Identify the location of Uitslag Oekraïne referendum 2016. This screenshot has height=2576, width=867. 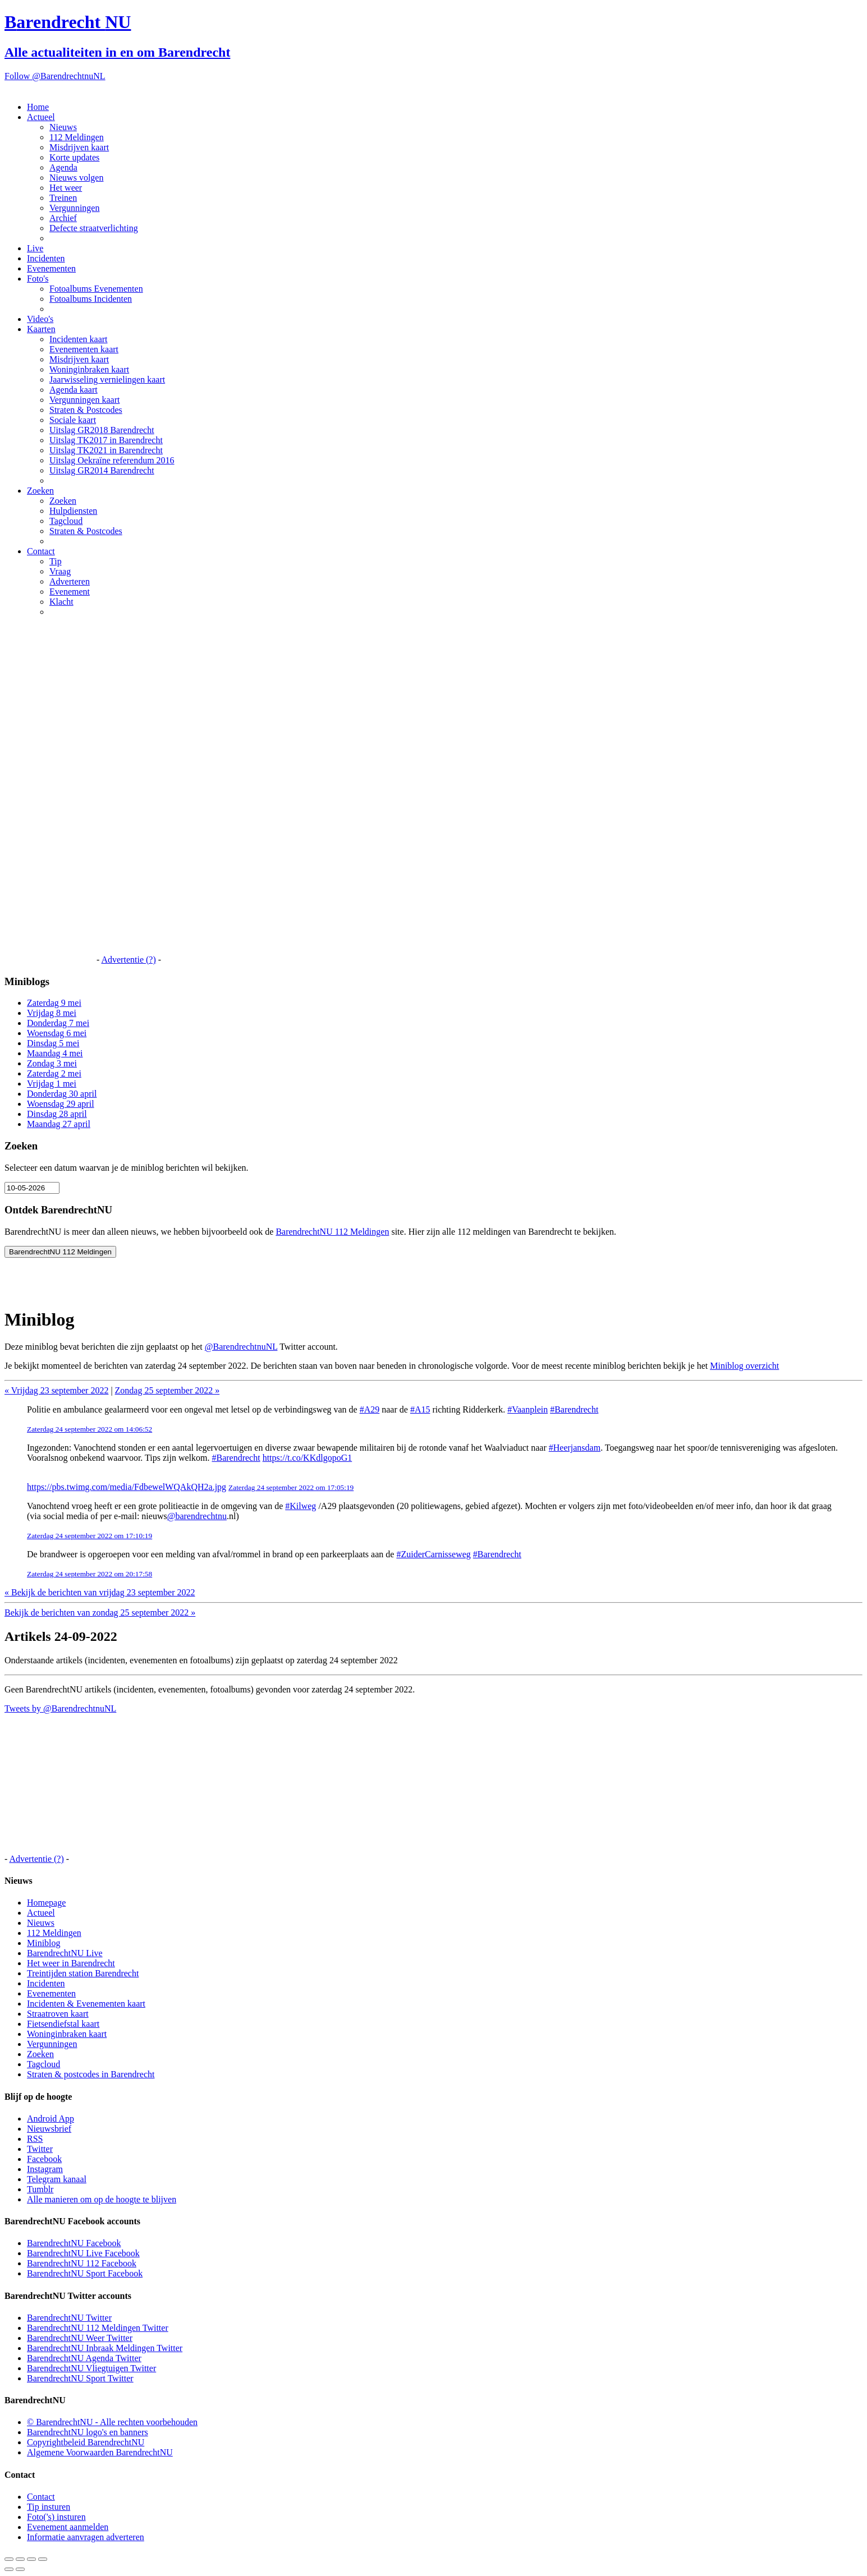
(112, 460).